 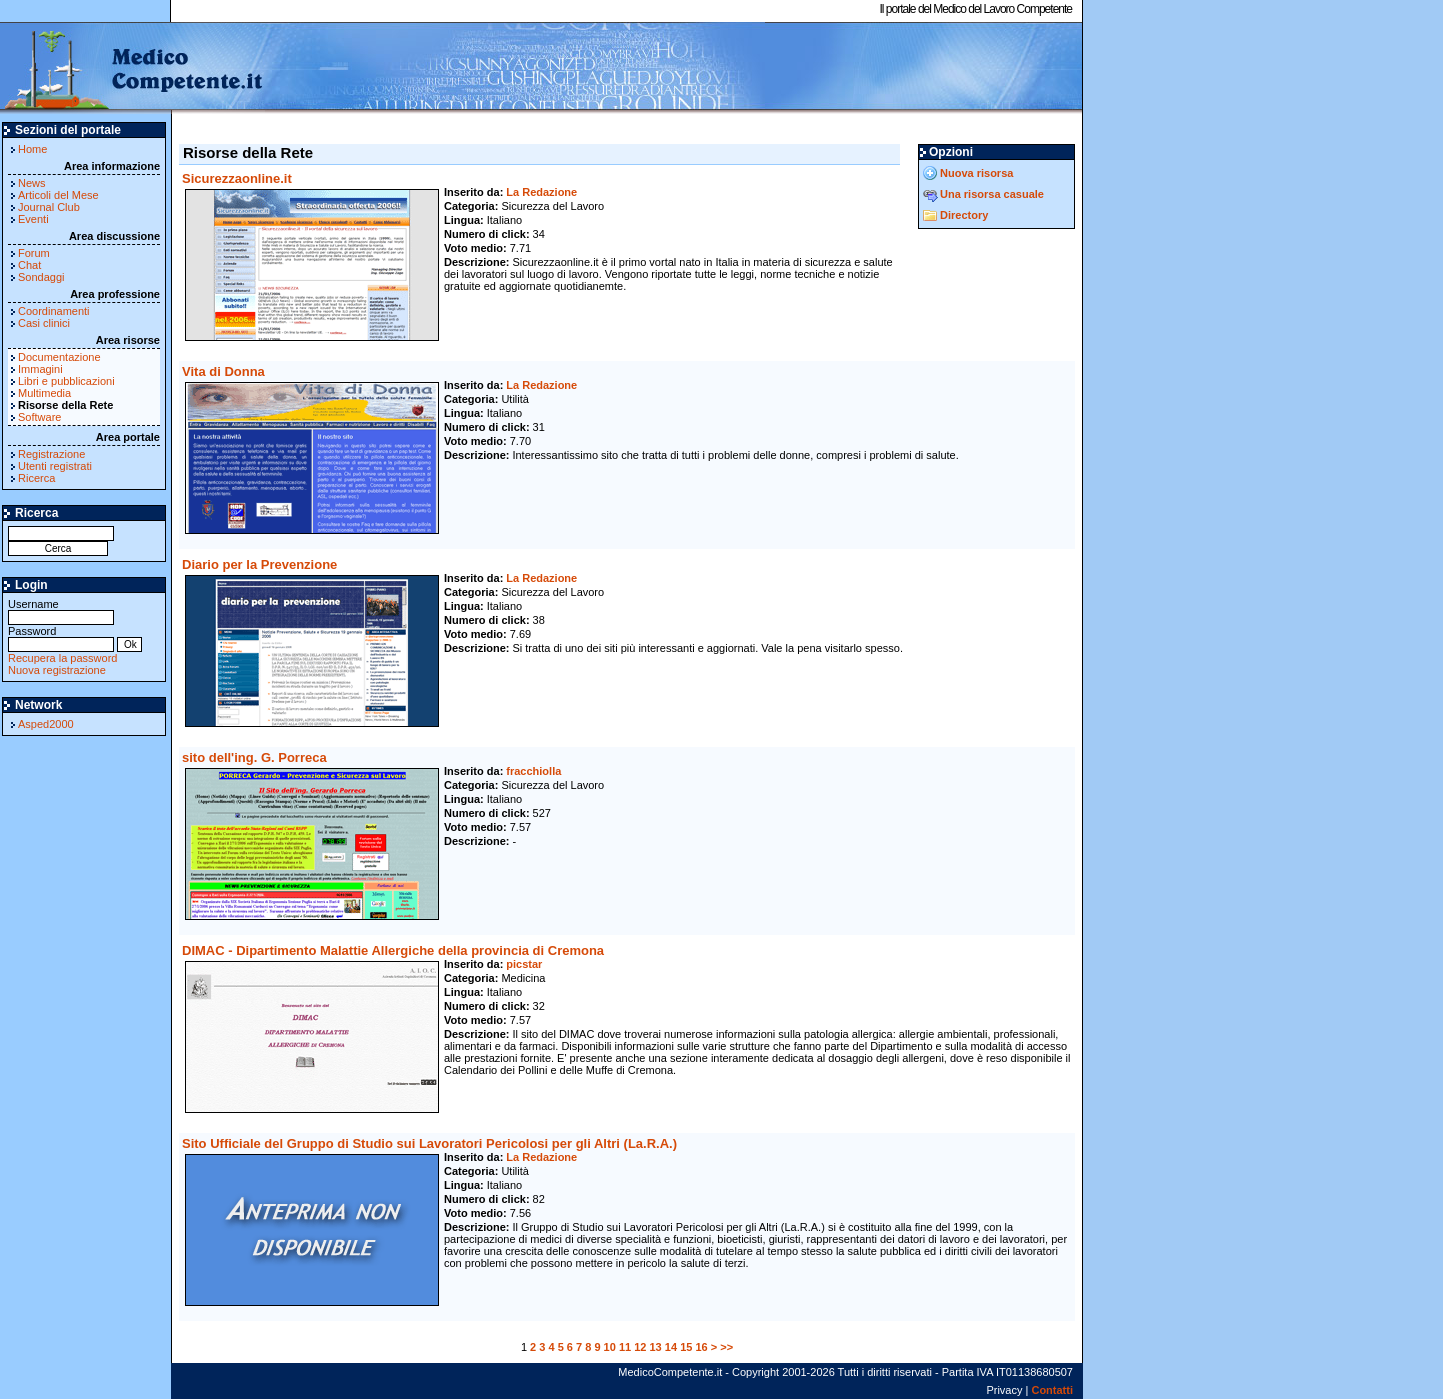 I want to click on Nuova registrazione, so click(x=57, y=670).